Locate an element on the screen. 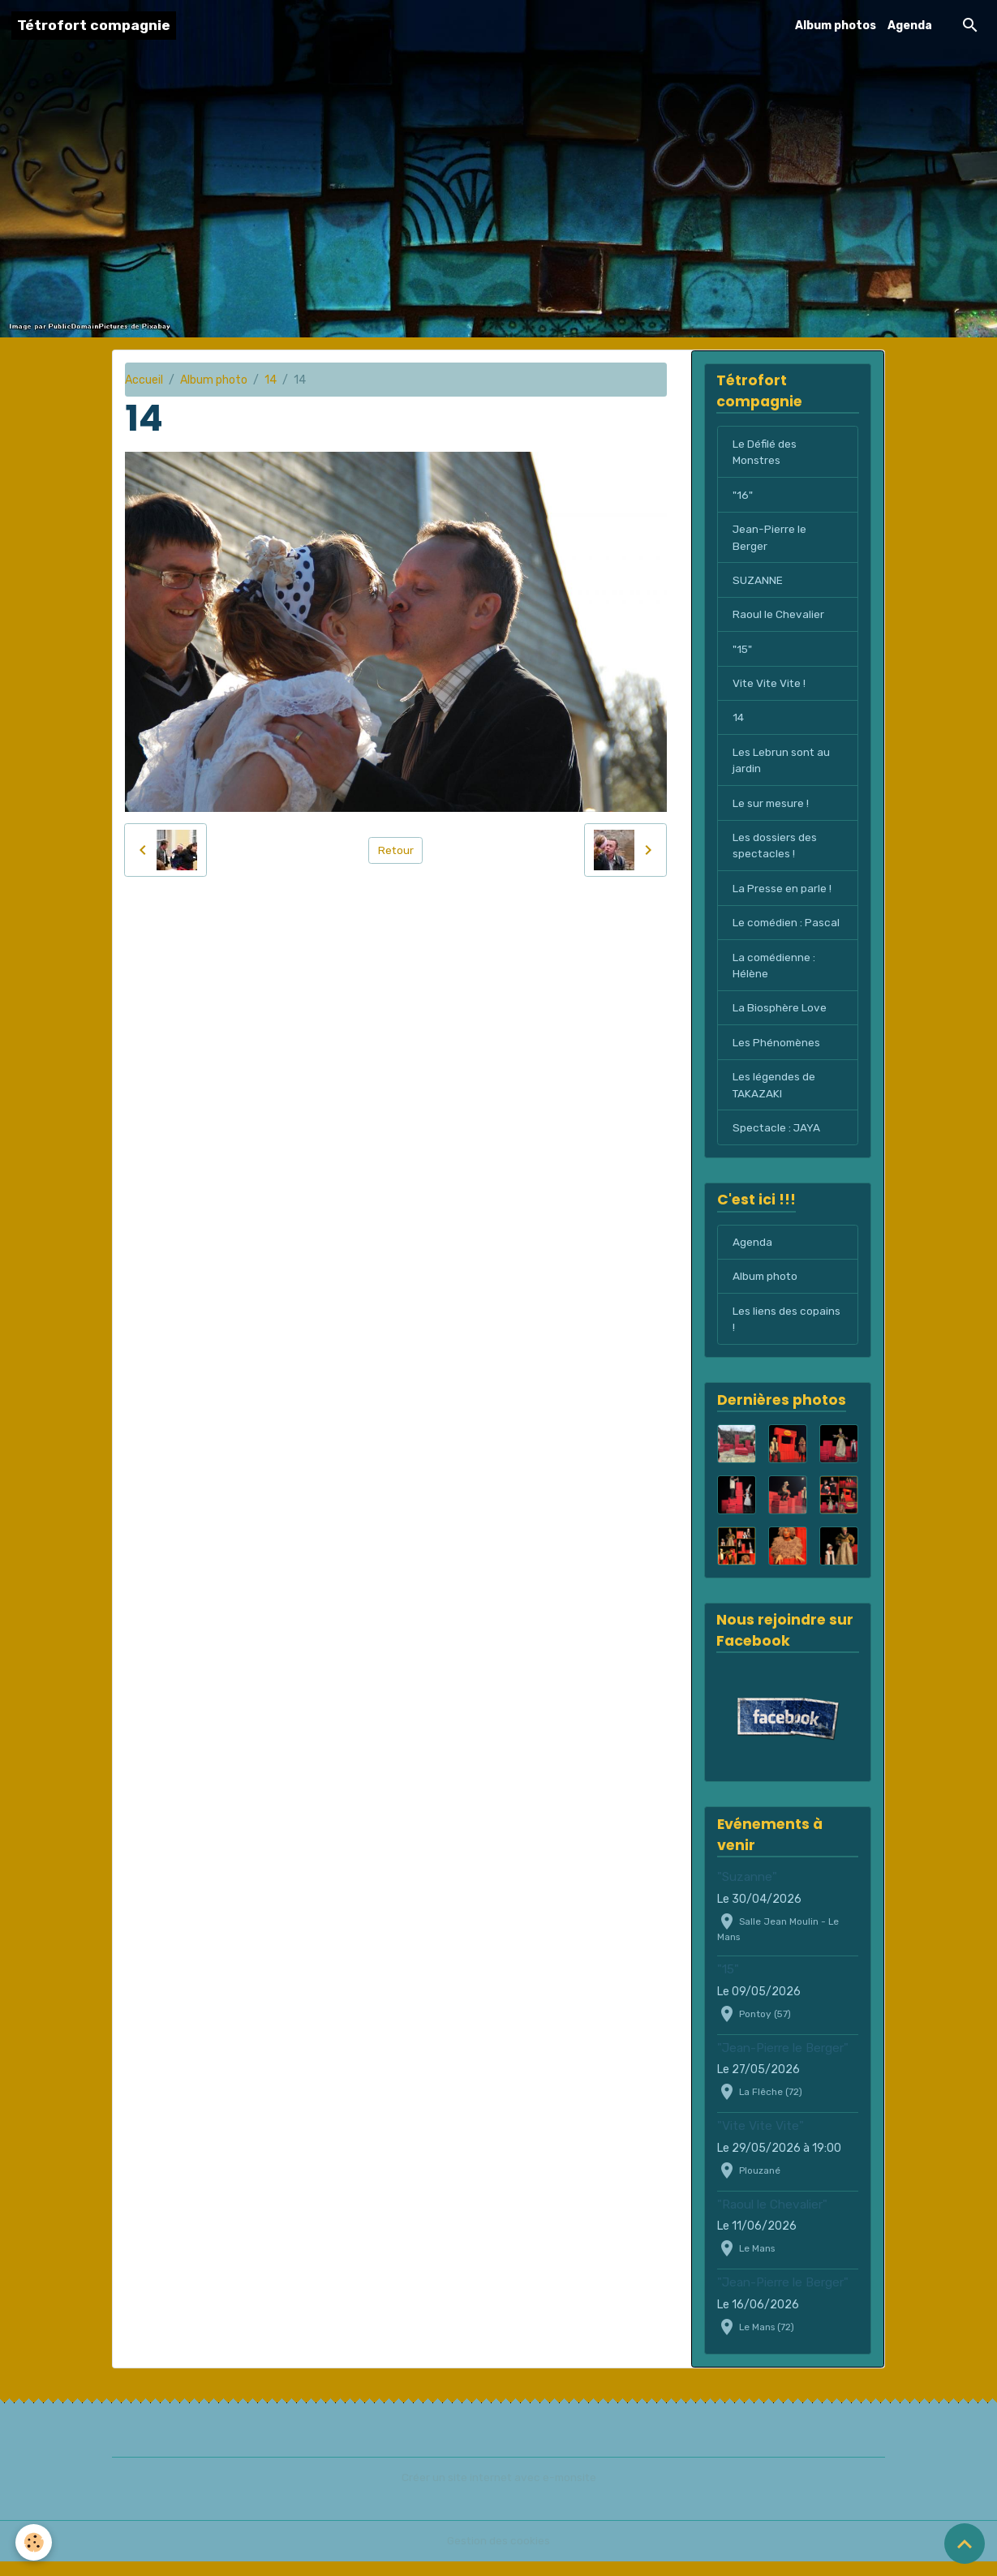  SUZANNE is located at coordinates (758, 583).